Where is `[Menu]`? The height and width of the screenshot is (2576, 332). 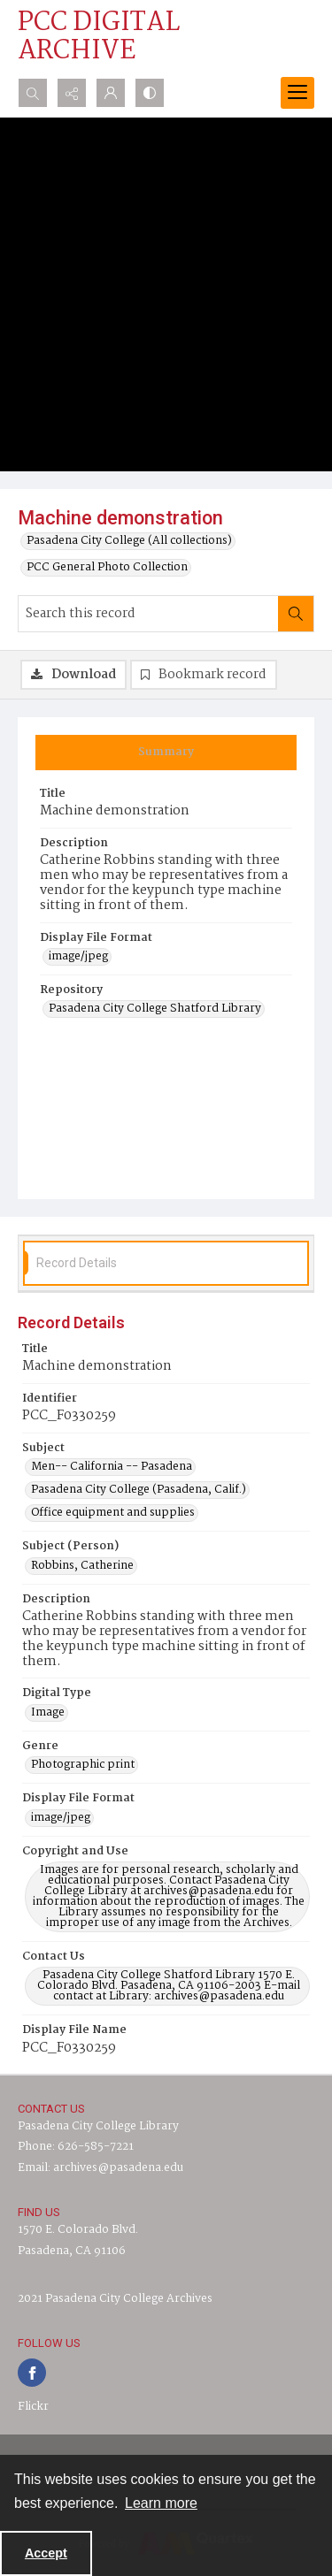
[Menu] is located at coordinates (297, 93).